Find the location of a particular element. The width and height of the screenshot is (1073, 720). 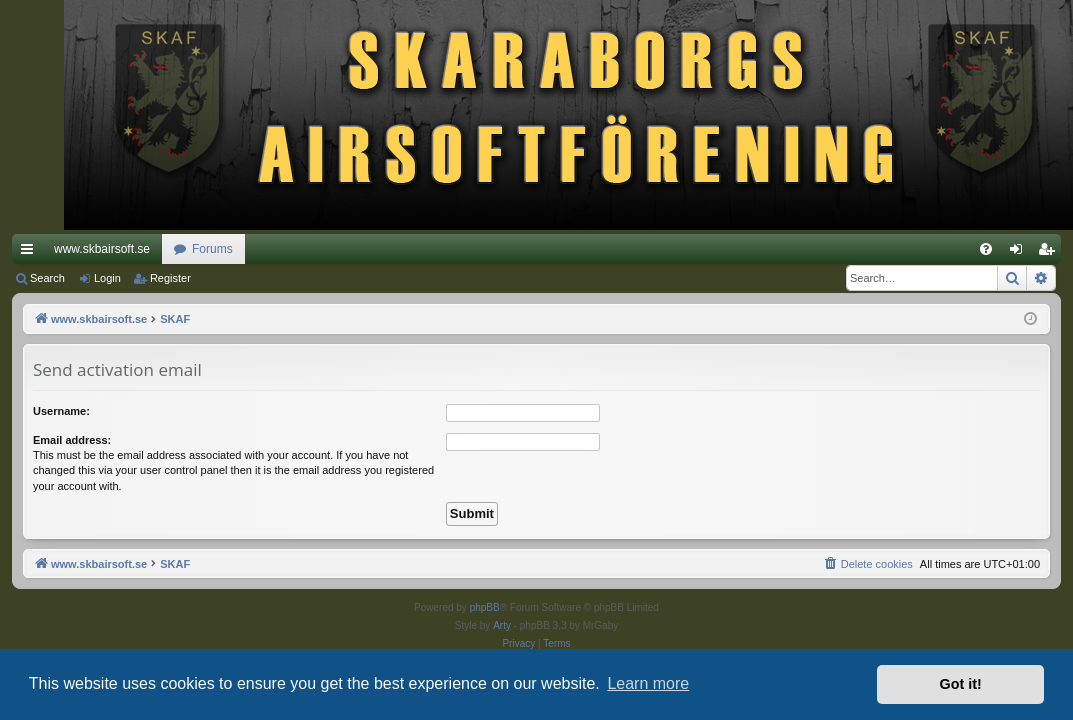

Register [menuitem] is located at coordinates (1050, 253).